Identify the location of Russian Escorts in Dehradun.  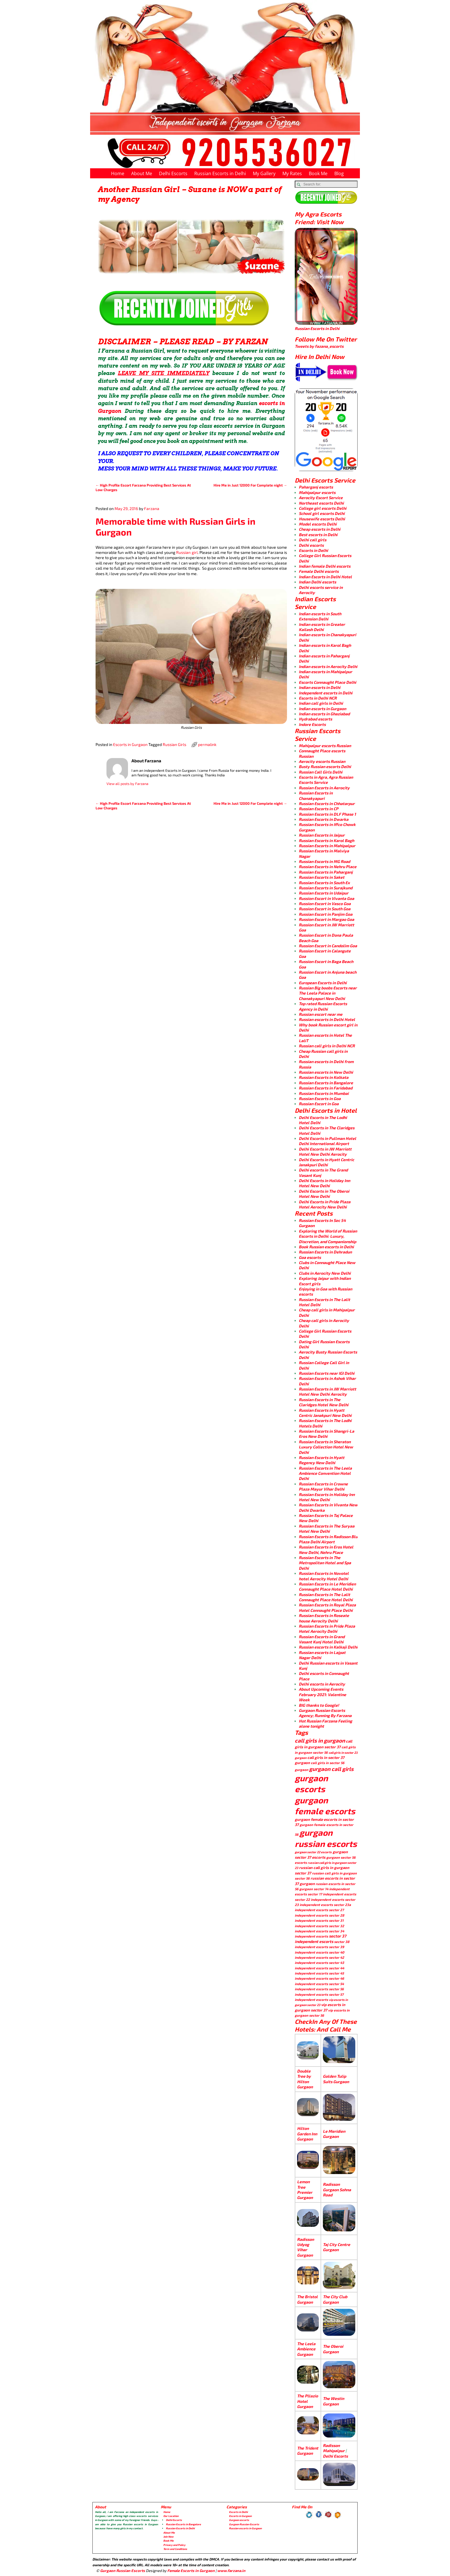
(325, 1251).